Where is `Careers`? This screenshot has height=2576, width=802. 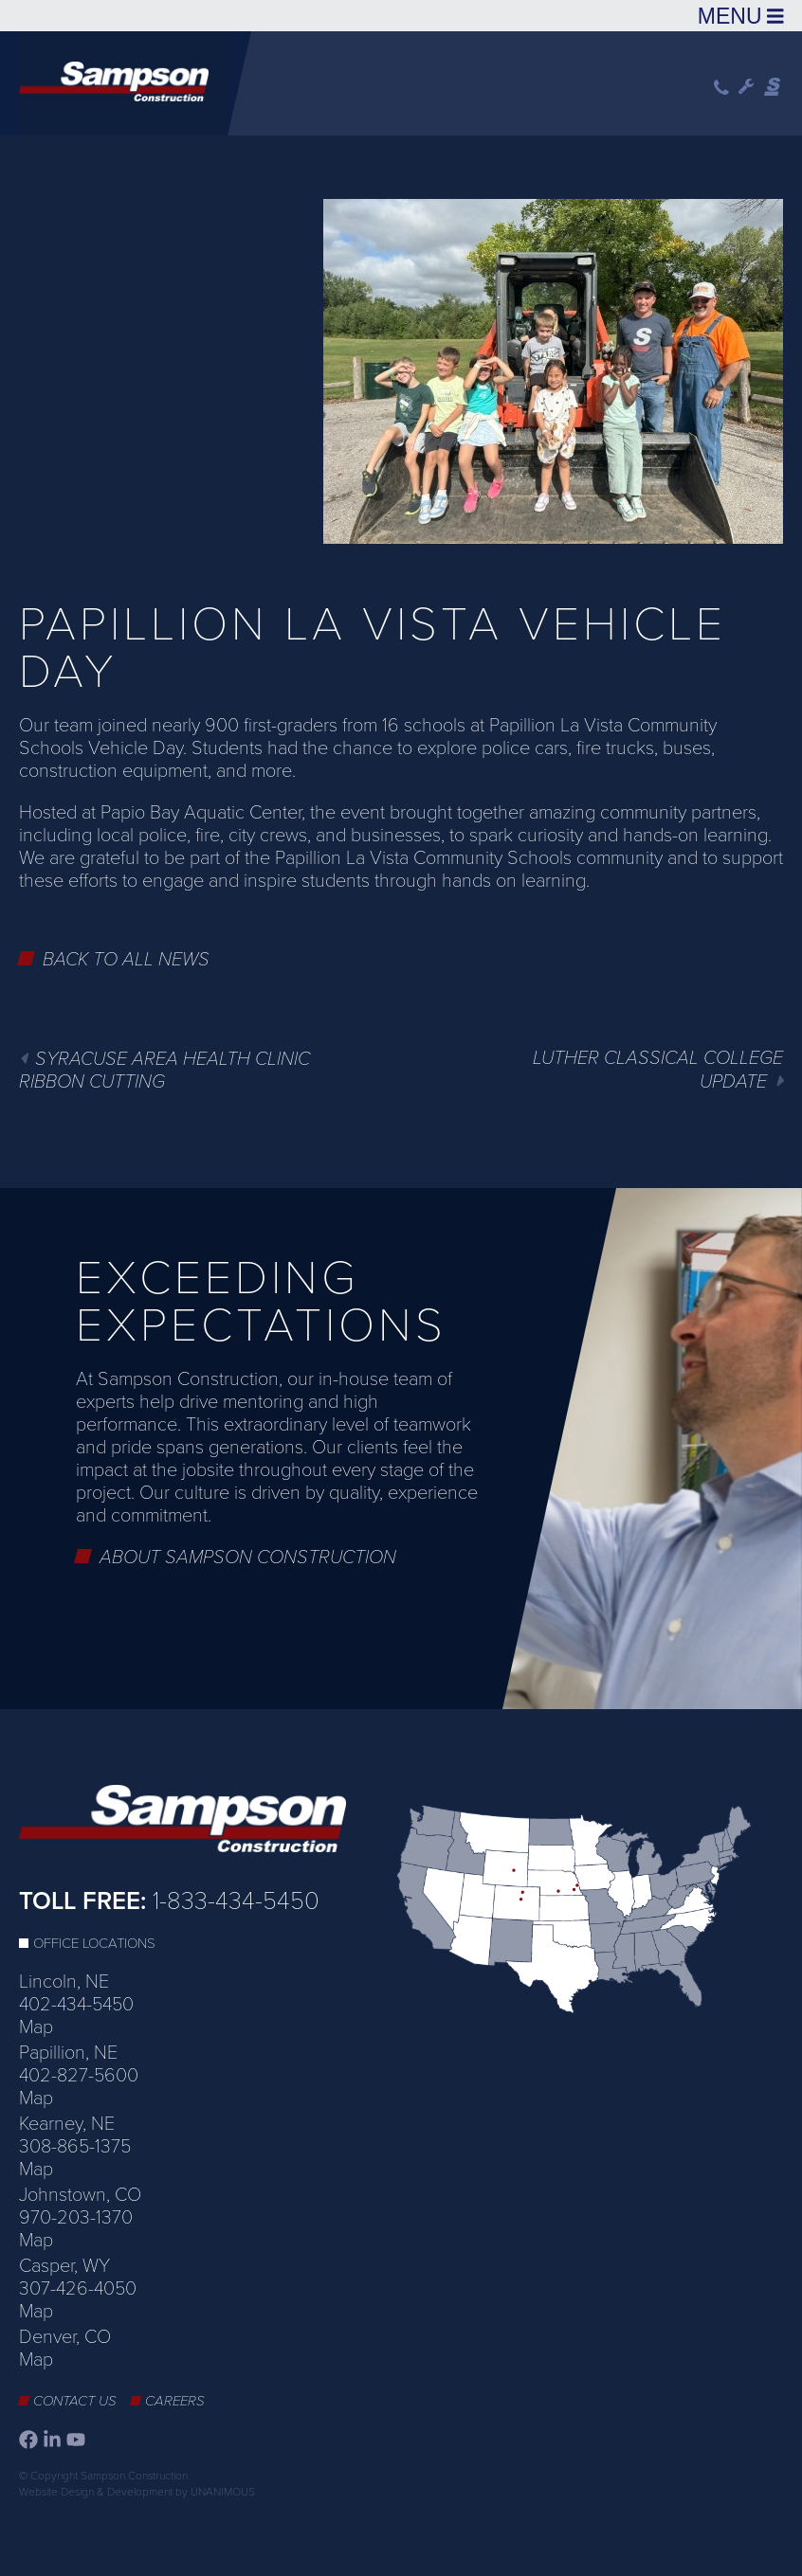
Careers is located at coordinates (175, 2400).